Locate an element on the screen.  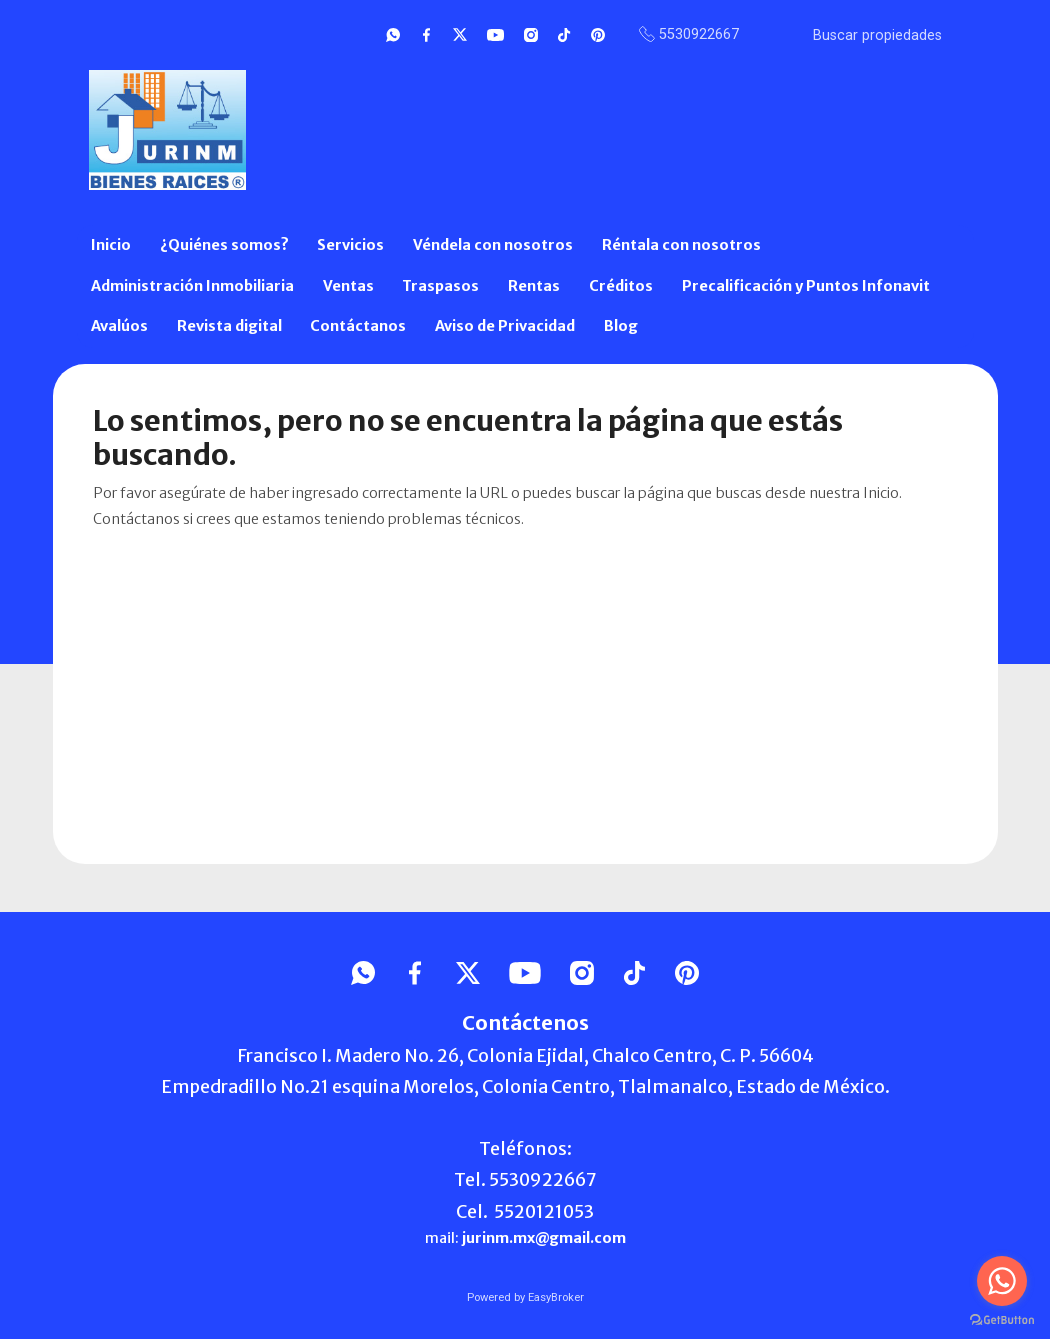
Ventas is located at coordinates (348, 286).